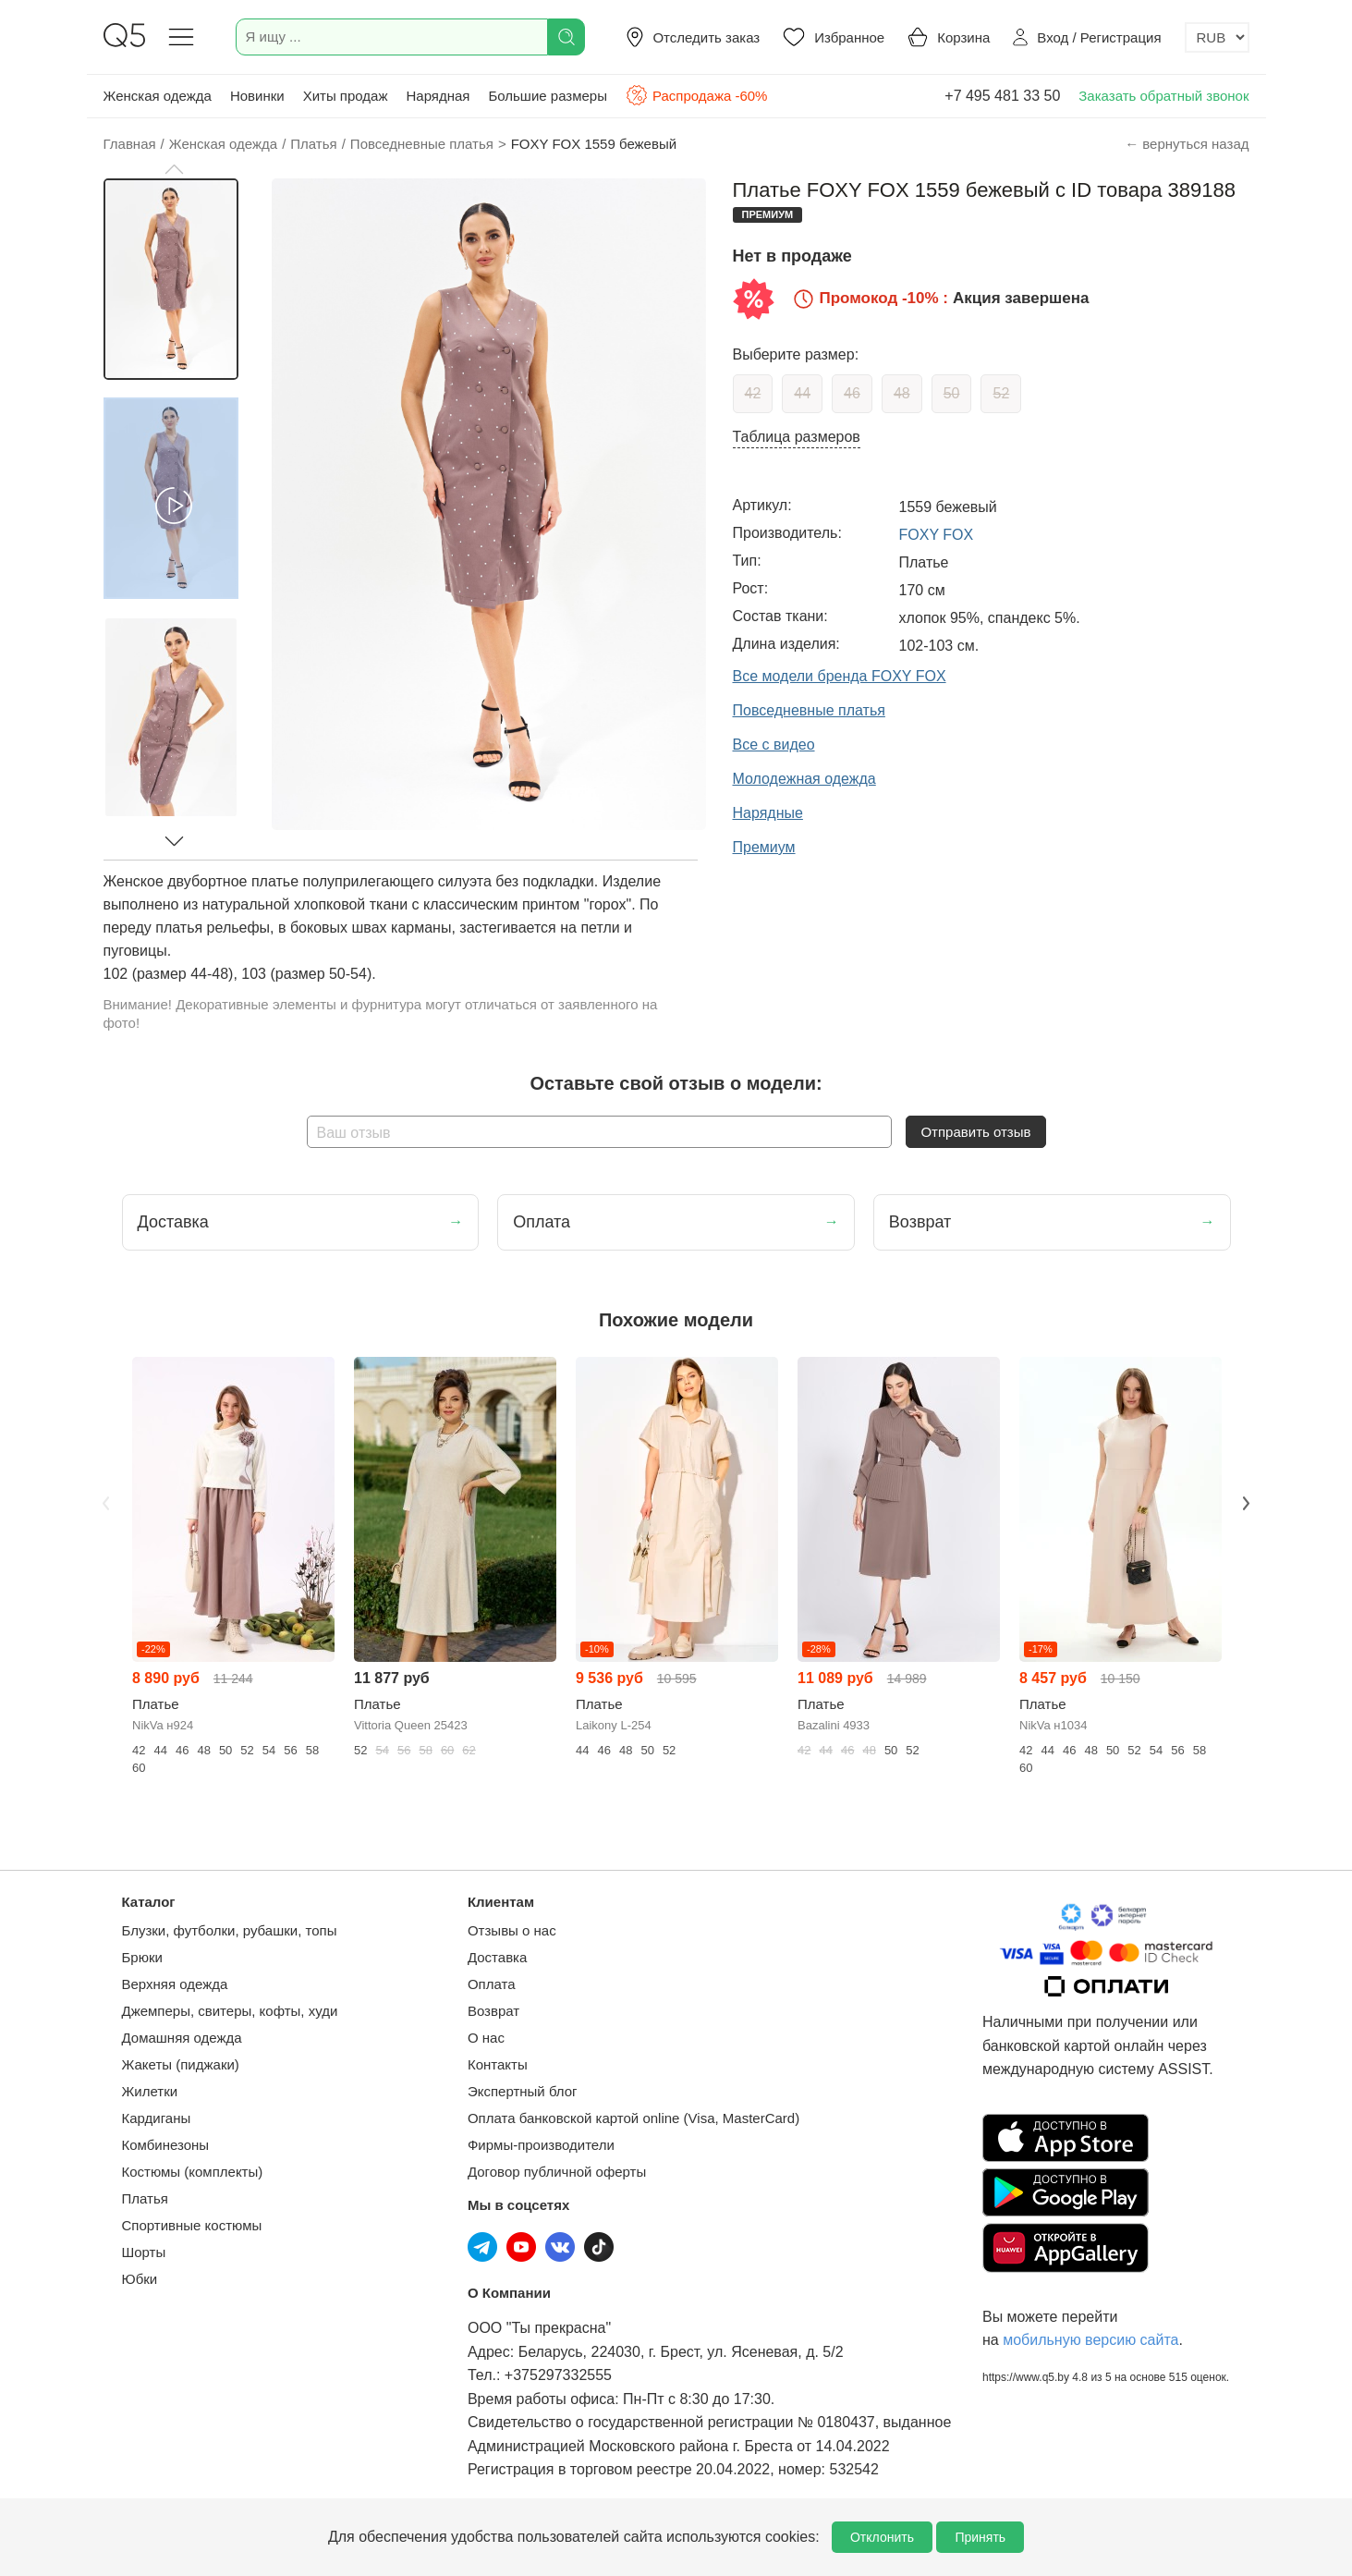 Image resolution: width=1352 pixels, height=2576 pixels. What do you see at coordinates (882, 2537) in the screenshot?
I see `Отклонить` at bounding box center [882, 2537].